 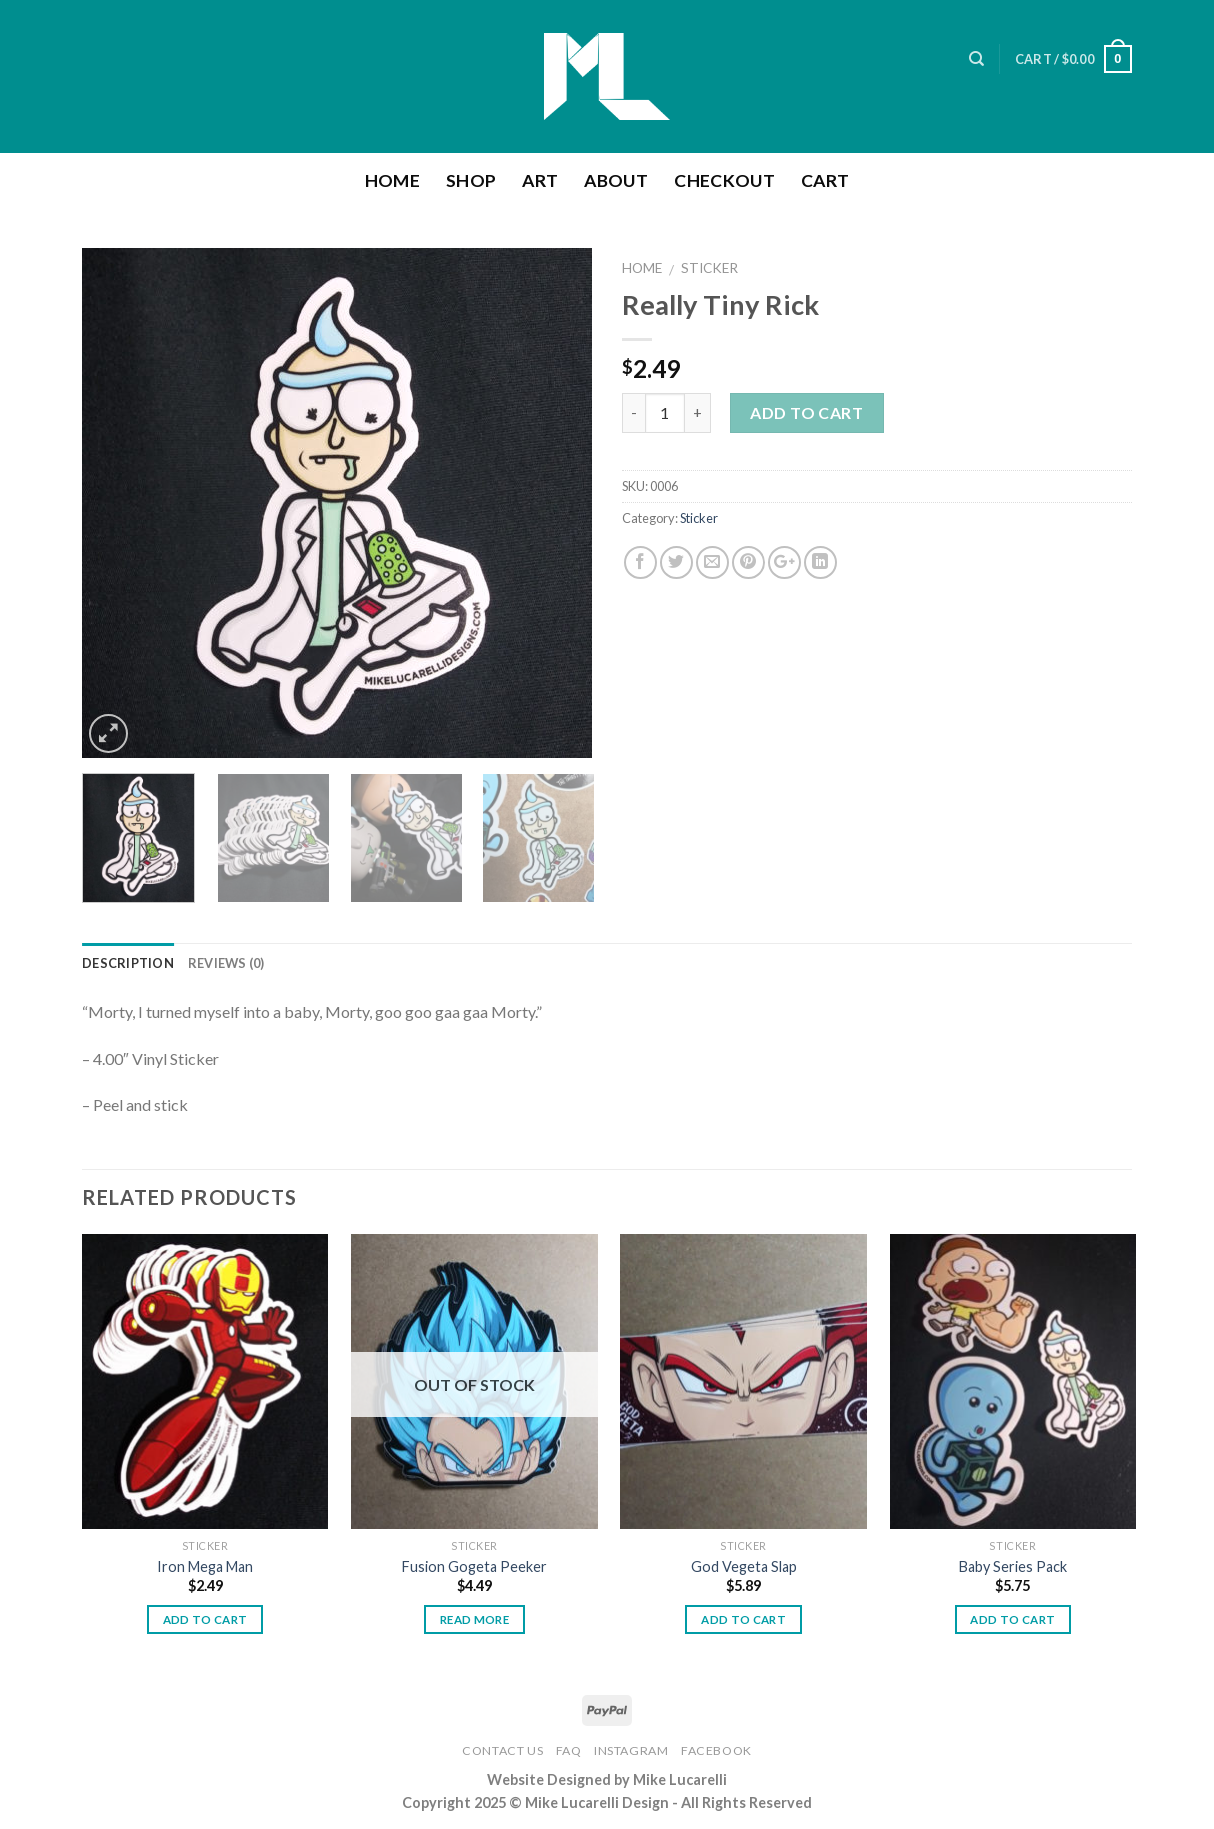 I want to click on God Vegeta Slap, so click(x=744, y=1566).